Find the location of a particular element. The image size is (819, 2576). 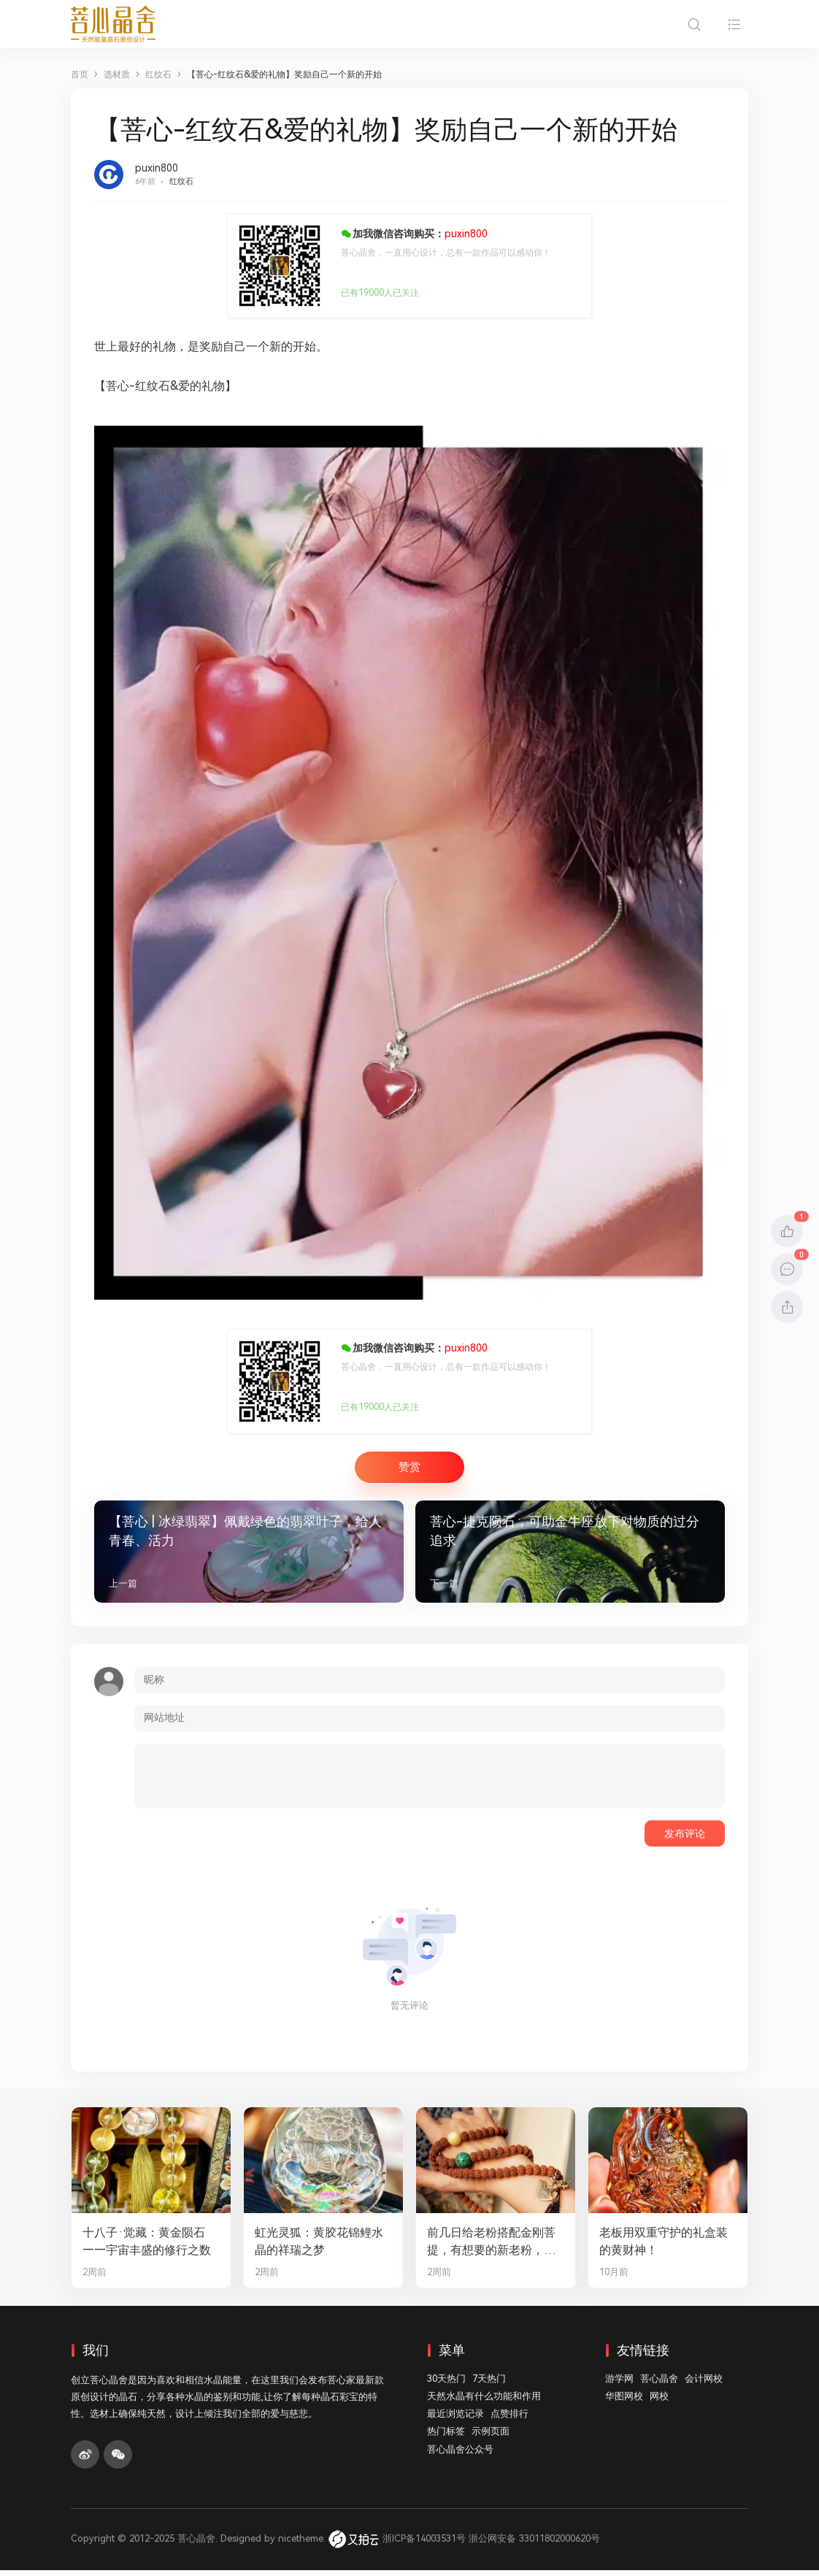

虹光灵狐：黄胶花锦鲤水晶的祥瑞之梦 is located at coordinates (323, 2247).